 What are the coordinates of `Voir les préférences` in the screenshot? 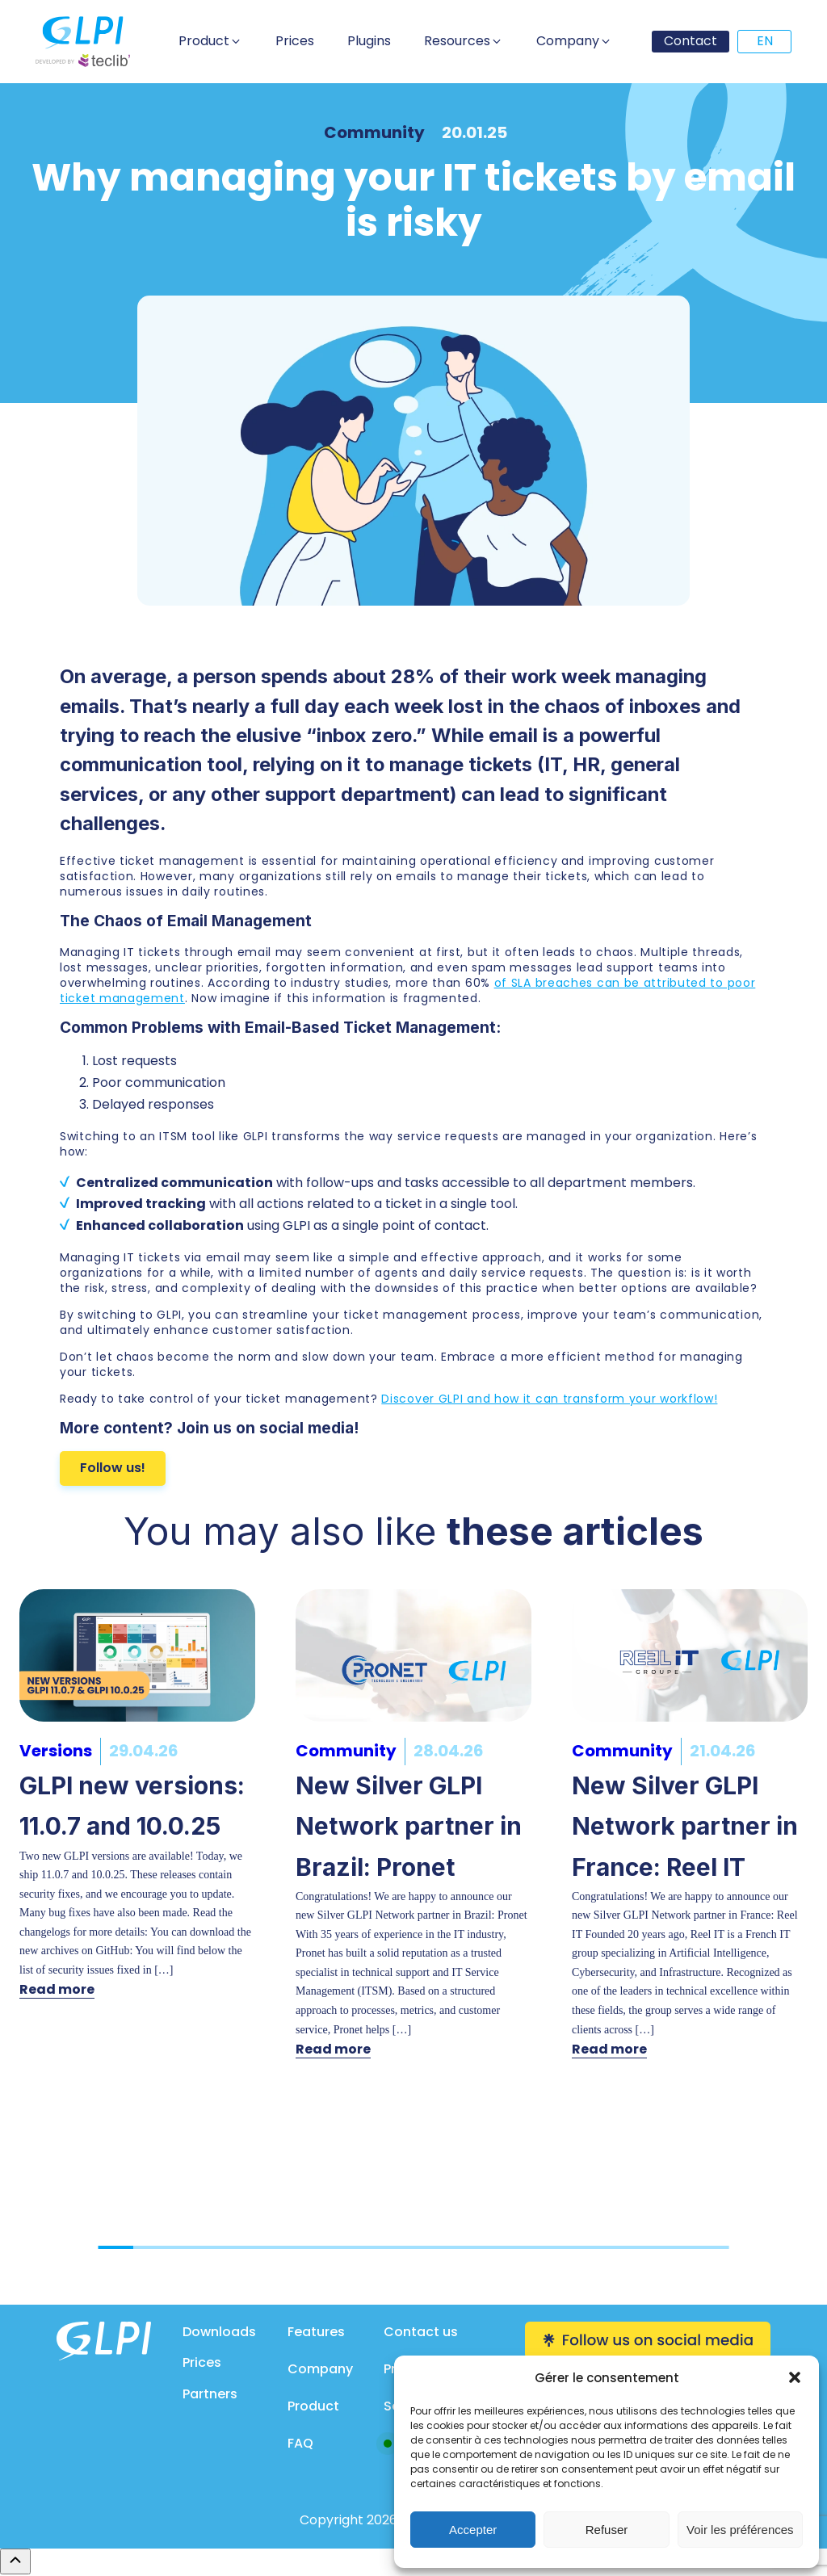 It's located at (740, 2529).